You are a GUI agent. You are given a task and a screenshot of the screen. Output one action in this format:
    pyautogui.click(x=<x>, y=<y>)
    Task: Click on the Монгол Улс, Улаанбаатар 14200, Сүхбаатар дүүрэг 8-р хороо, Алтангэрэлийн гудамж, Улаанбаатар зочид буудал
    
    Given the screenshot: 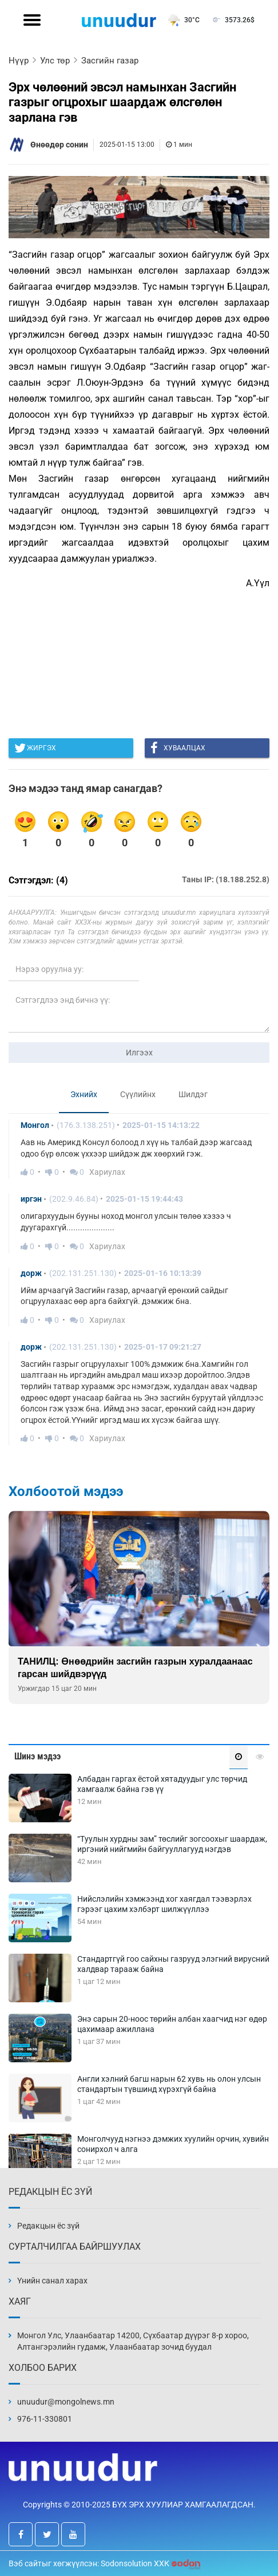 What is the action you would take?
    pyautogui.click(x=133, y=2341)
    